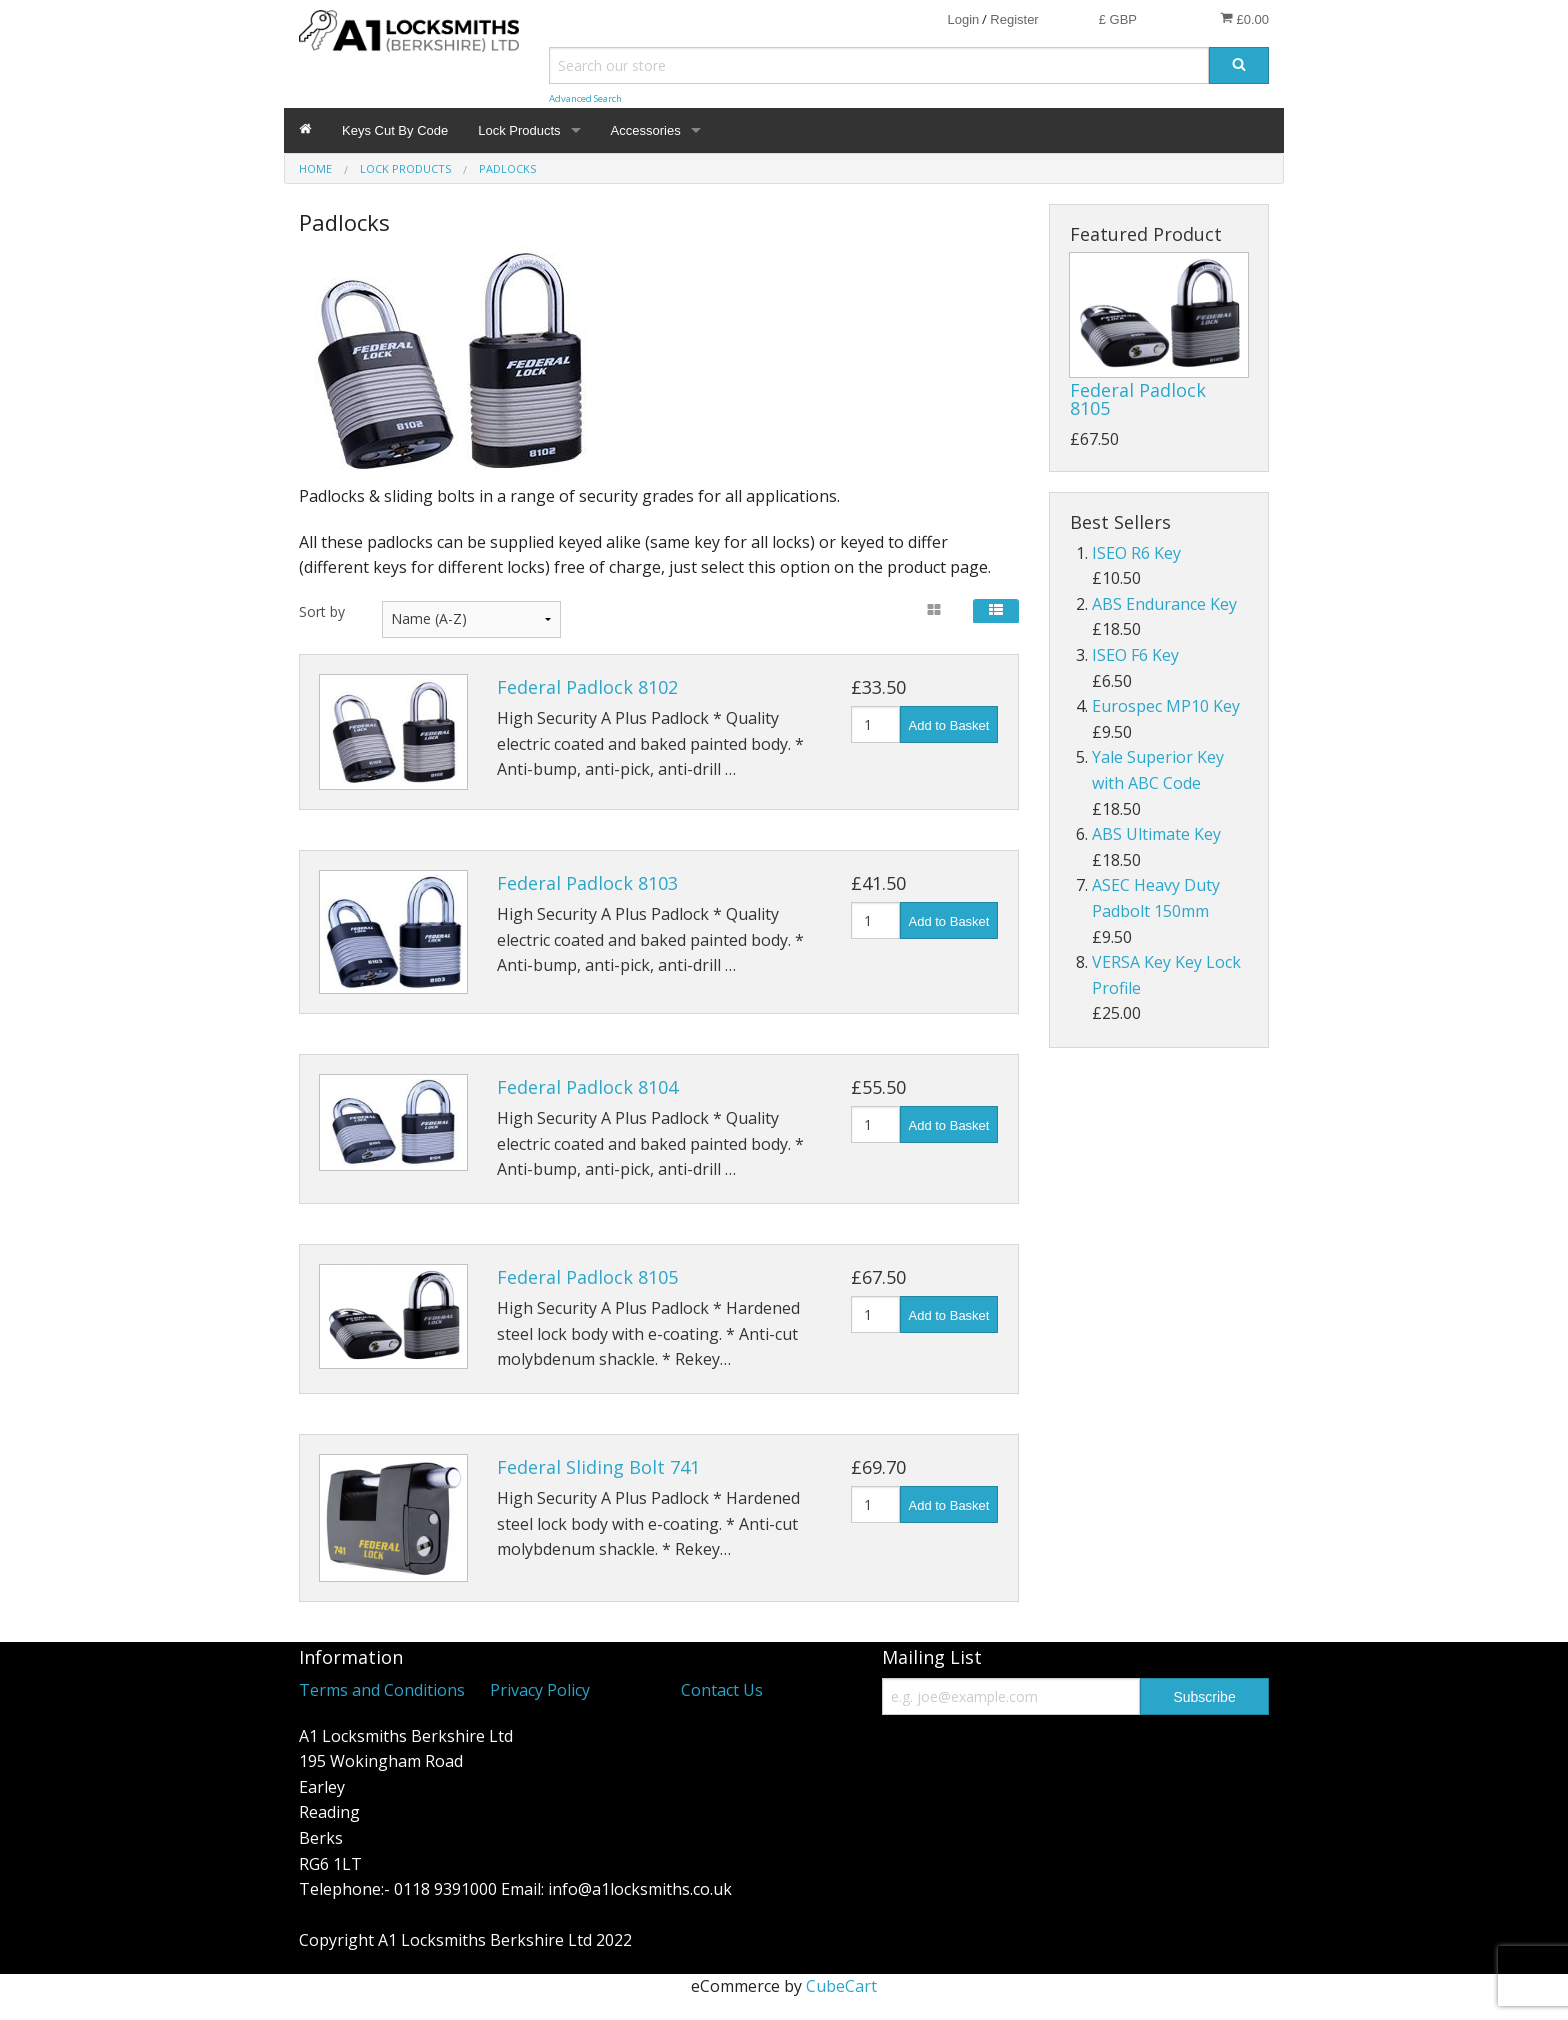  What do you see at coordinates (598, 1467) in the screenshot?
I see `Federal Sliding Bolt 741` at bounding box center [598, 1467].